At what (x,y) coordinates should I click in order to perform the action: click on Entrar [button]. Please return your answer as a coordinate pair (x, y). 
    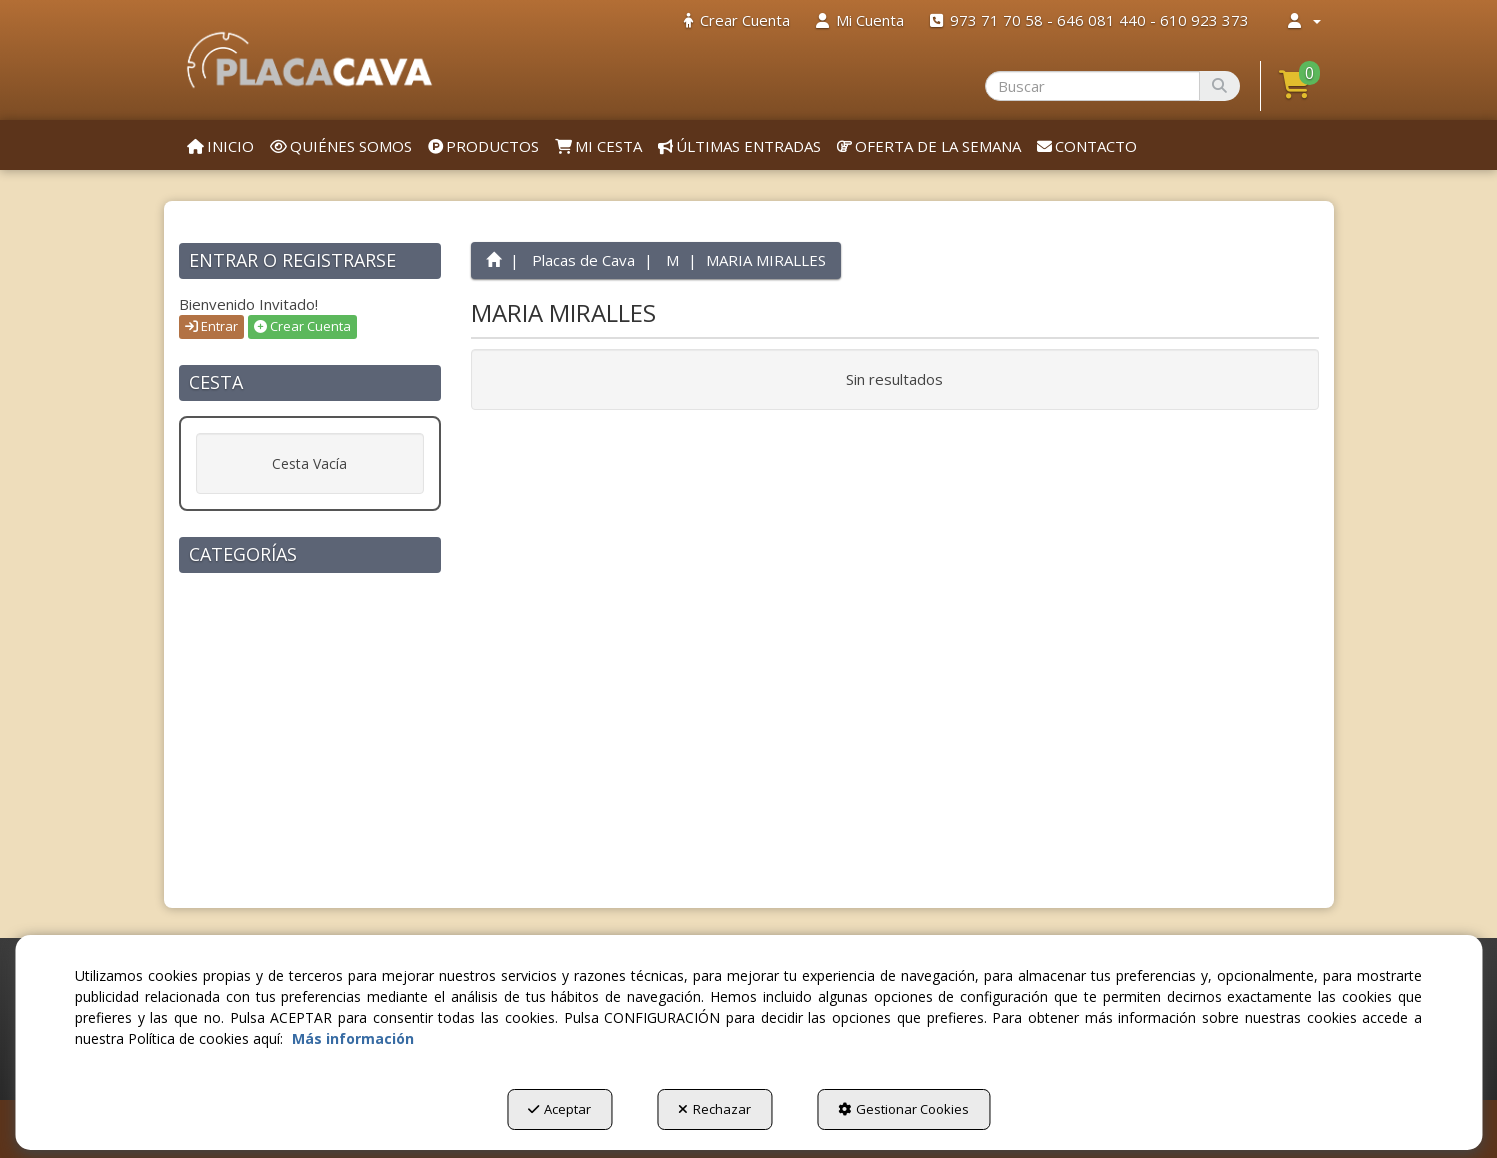
    Looking at the image, I should click on (211, 326).